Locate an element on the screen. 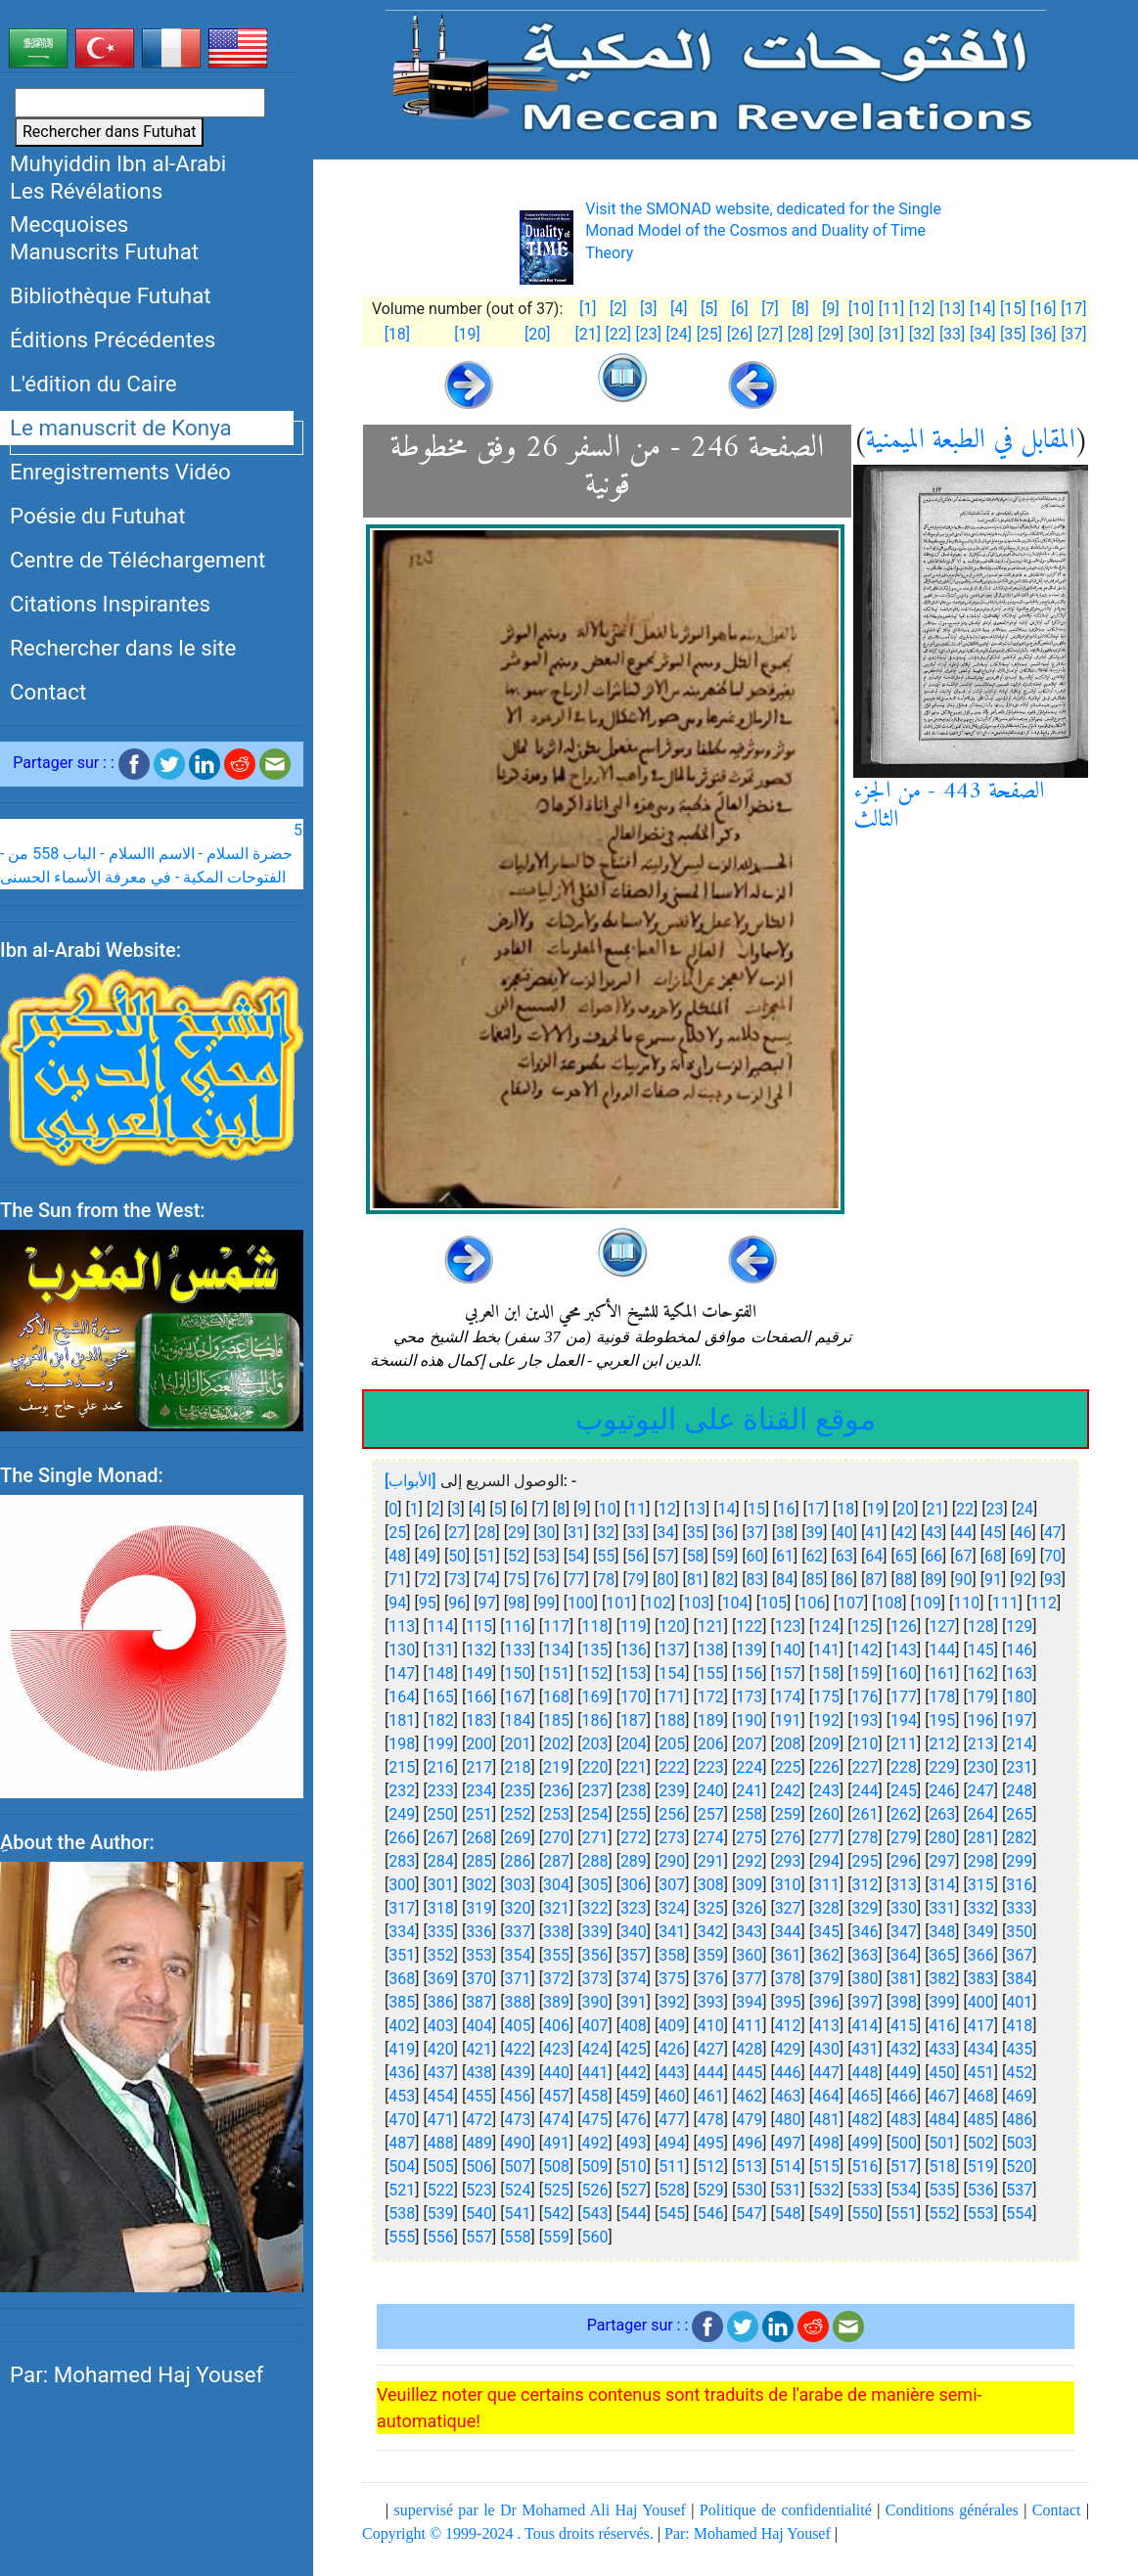  111 is located at coordinates (1005, 1603).